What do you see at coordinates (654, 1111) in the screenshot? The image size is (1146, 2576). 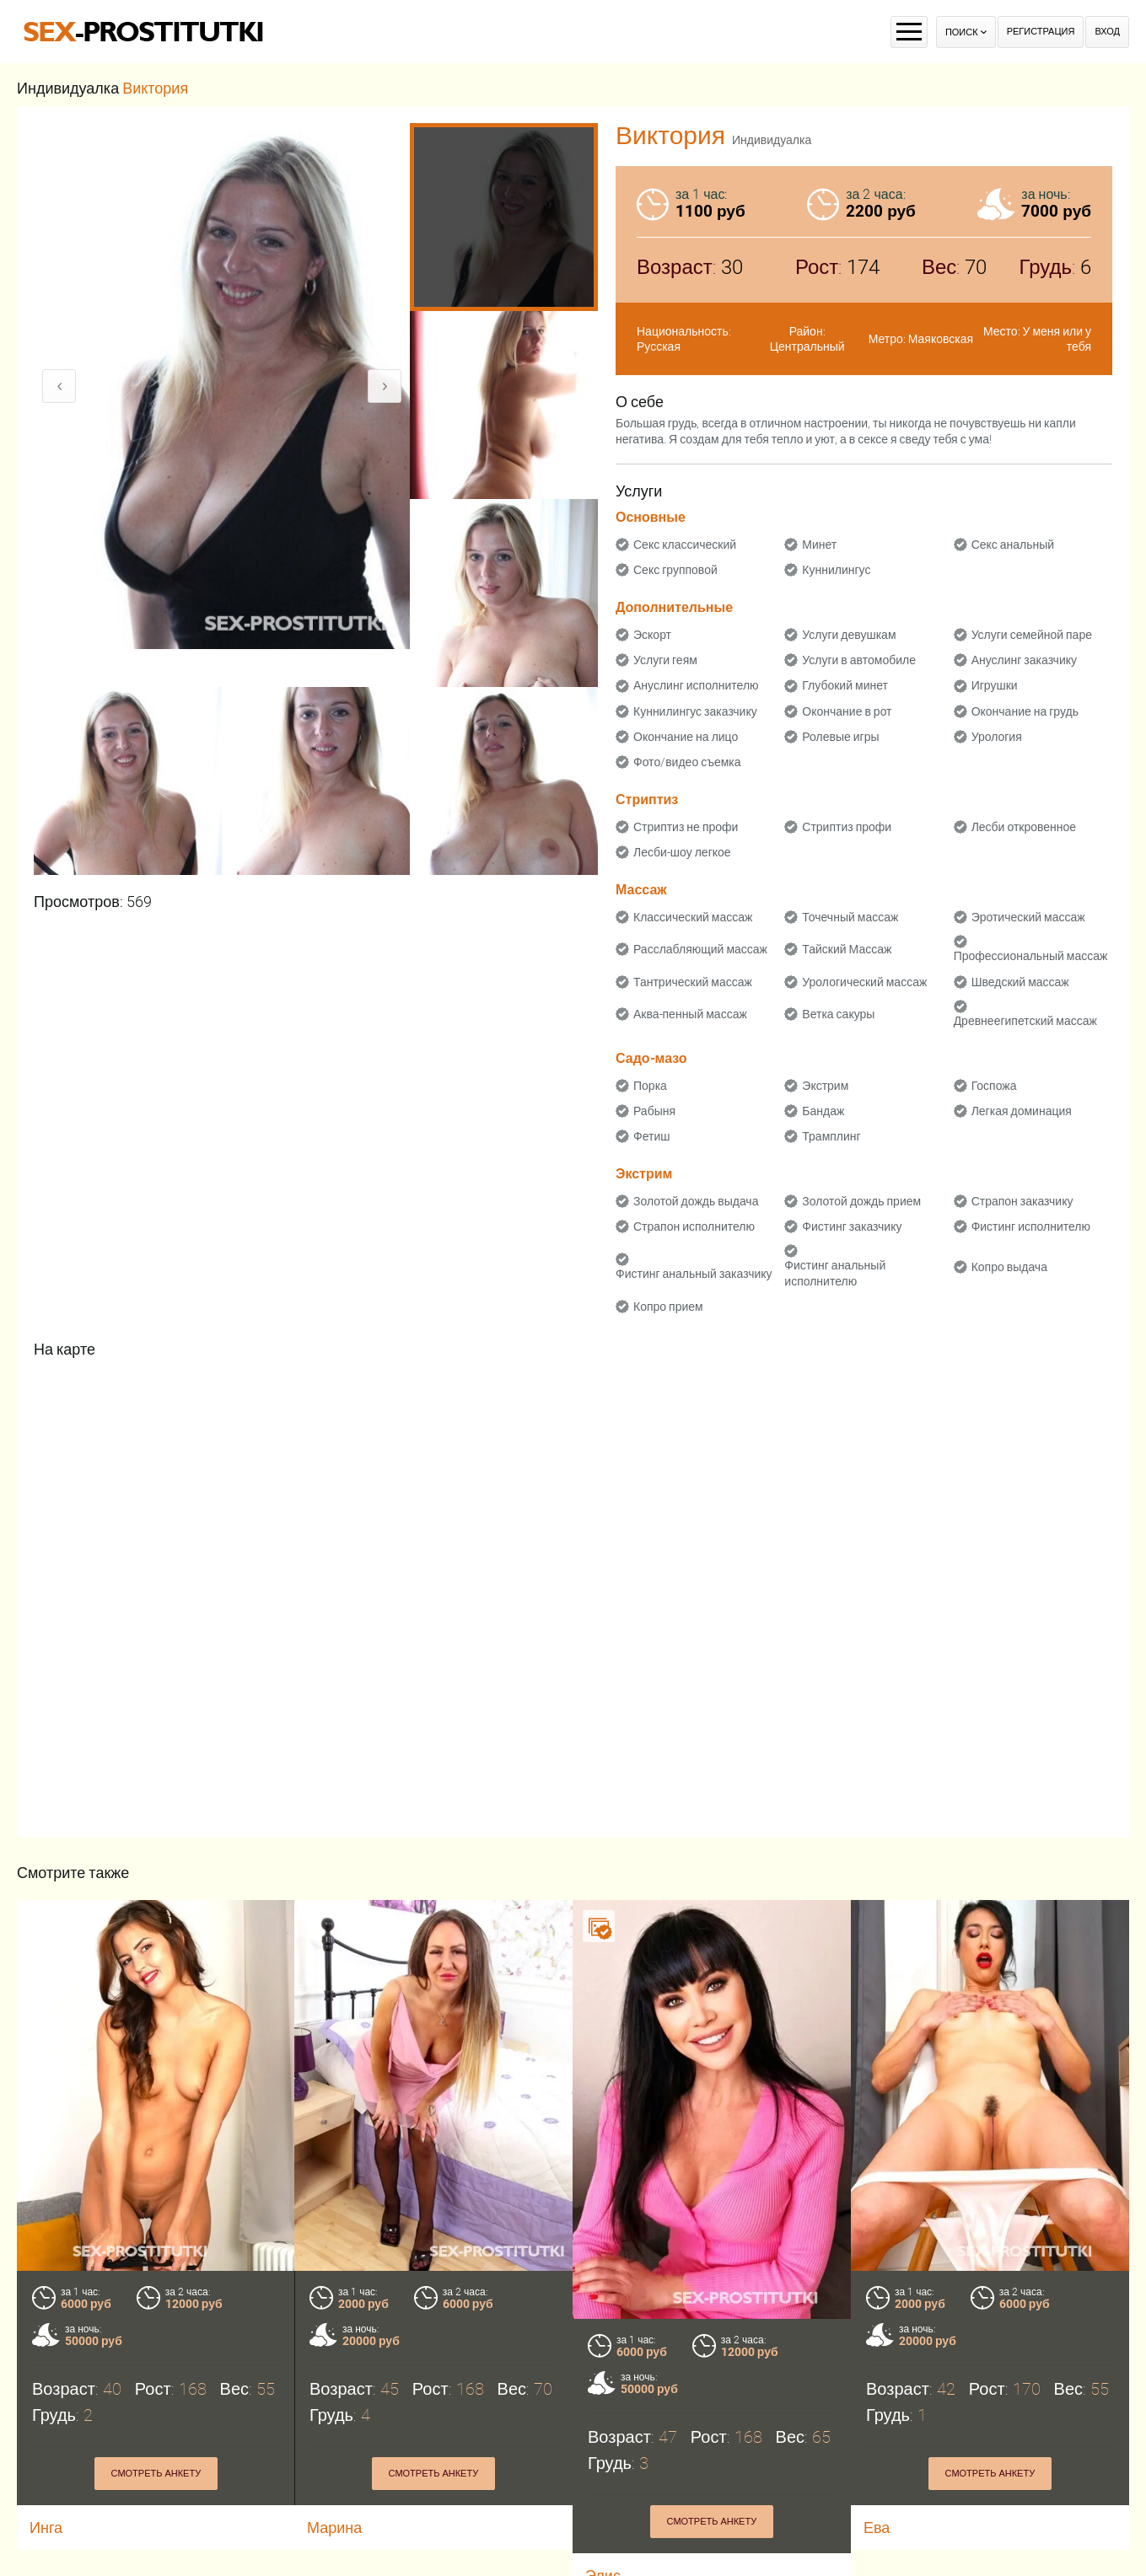 I see `Рабыня` at bounding box center [654, 1111].